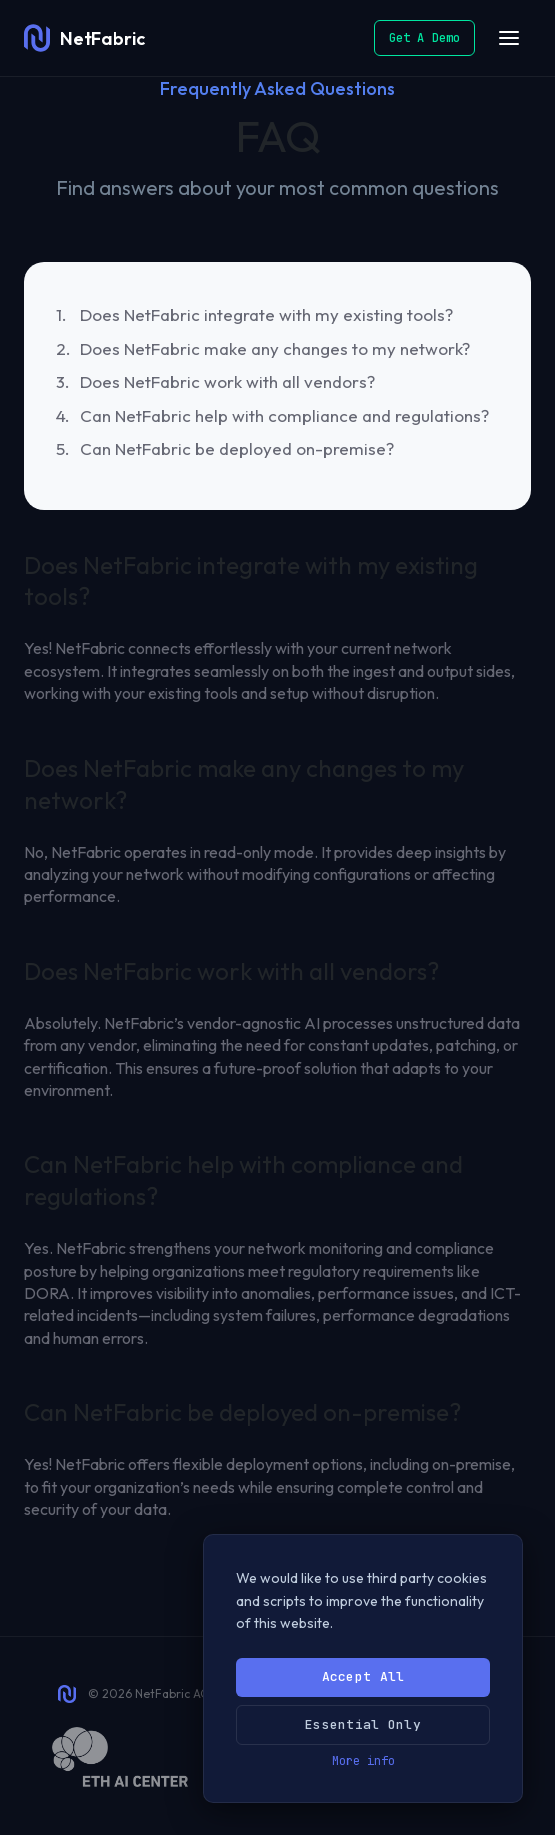 The width and height of the screenshot is (555, 1835). What do you see at coordinates (363, 1676) in the screenshot?
I see `Accept All` at bounding box center [363, 1676].